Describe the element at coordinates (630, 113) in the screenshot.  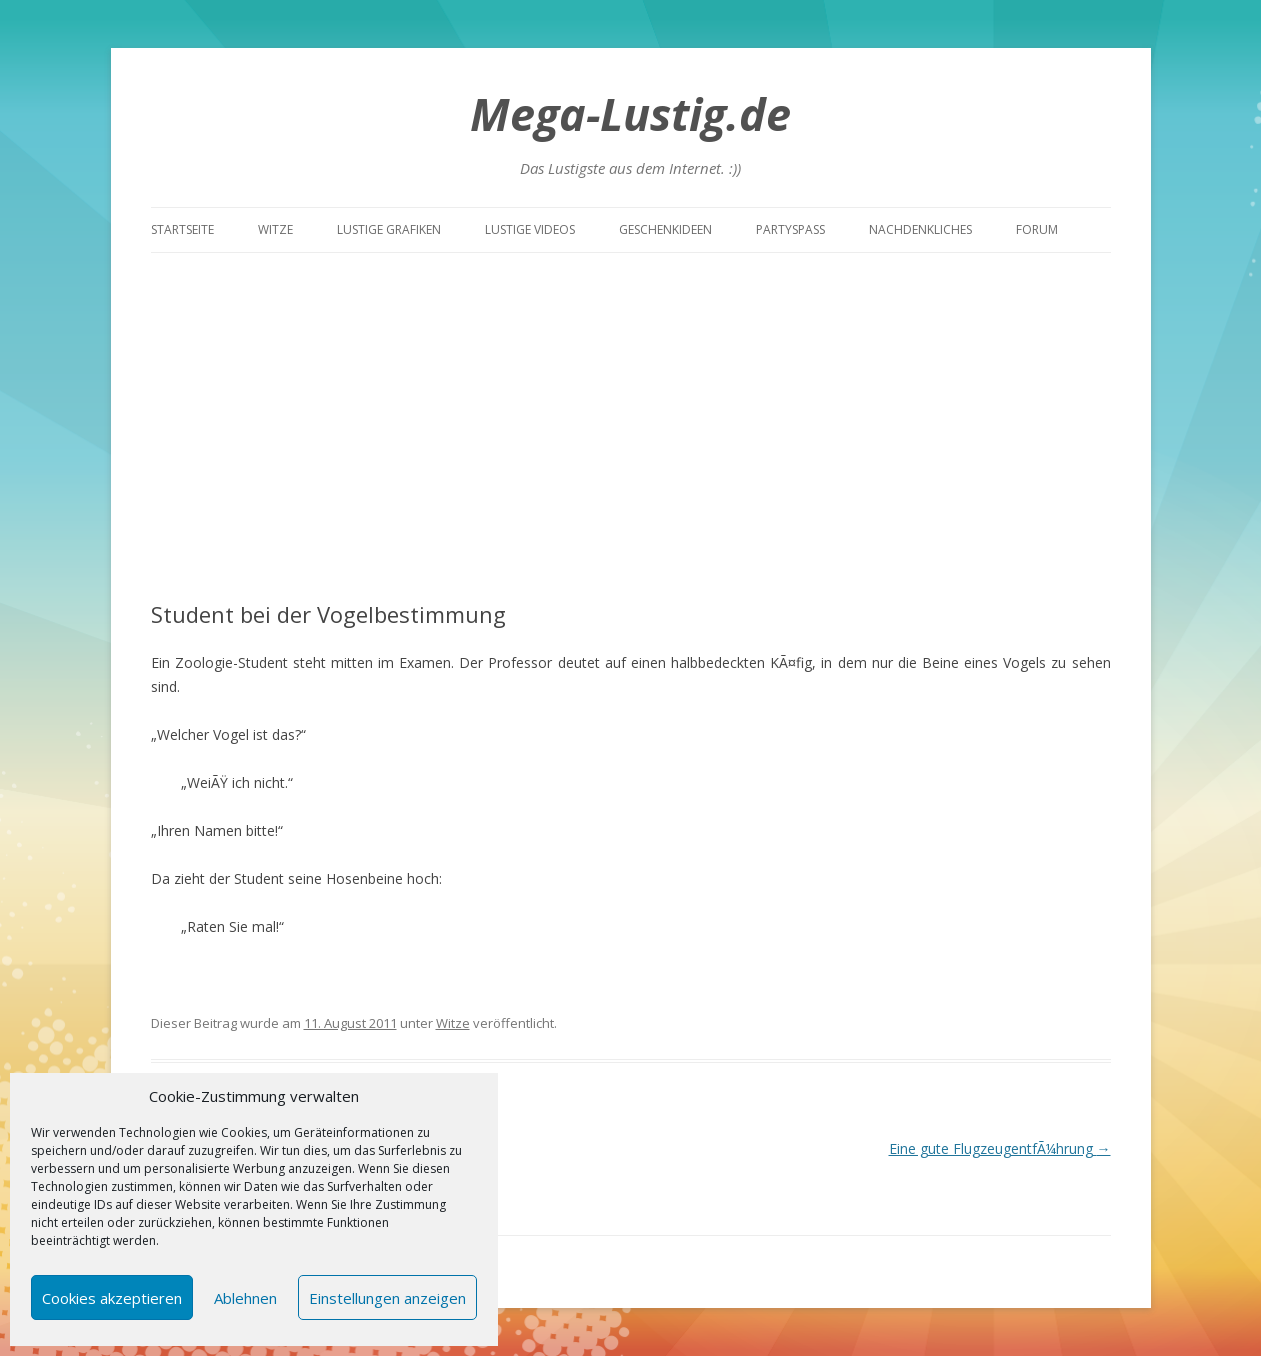
I see `Mega-Lustig.de` at that location.